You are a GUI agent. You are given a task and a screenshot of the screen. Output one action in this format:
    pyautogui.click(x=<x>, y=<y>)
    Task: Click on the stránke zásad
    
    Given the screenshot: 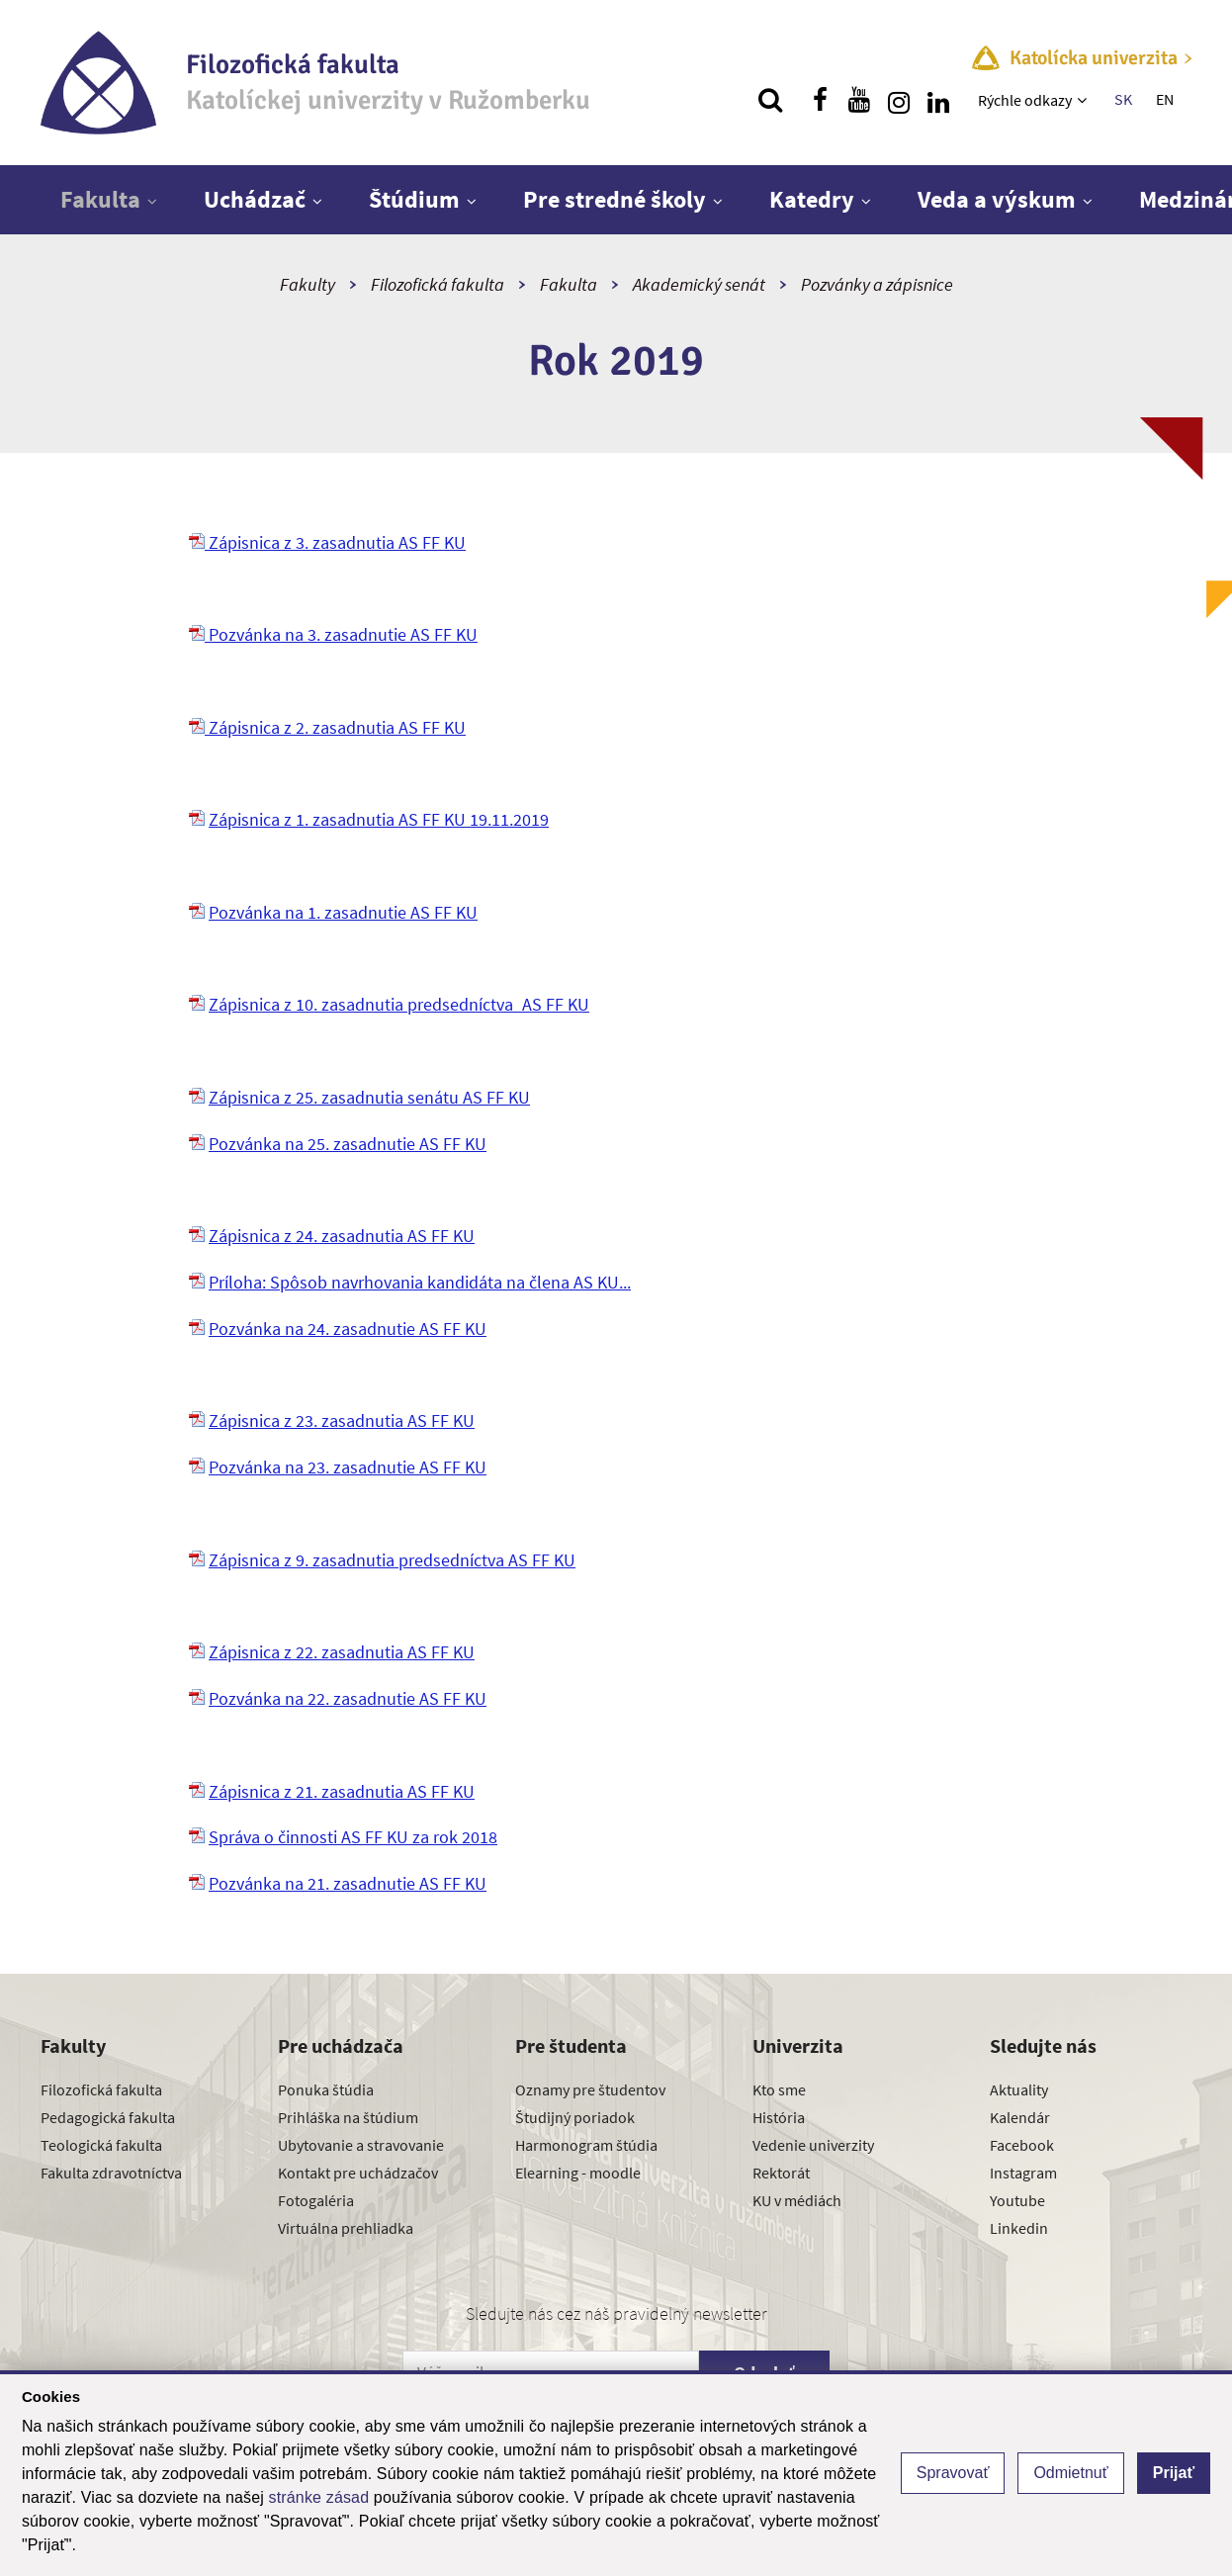 What is the action you would take?
    pyautogui.click(x=319, y=2497)
    